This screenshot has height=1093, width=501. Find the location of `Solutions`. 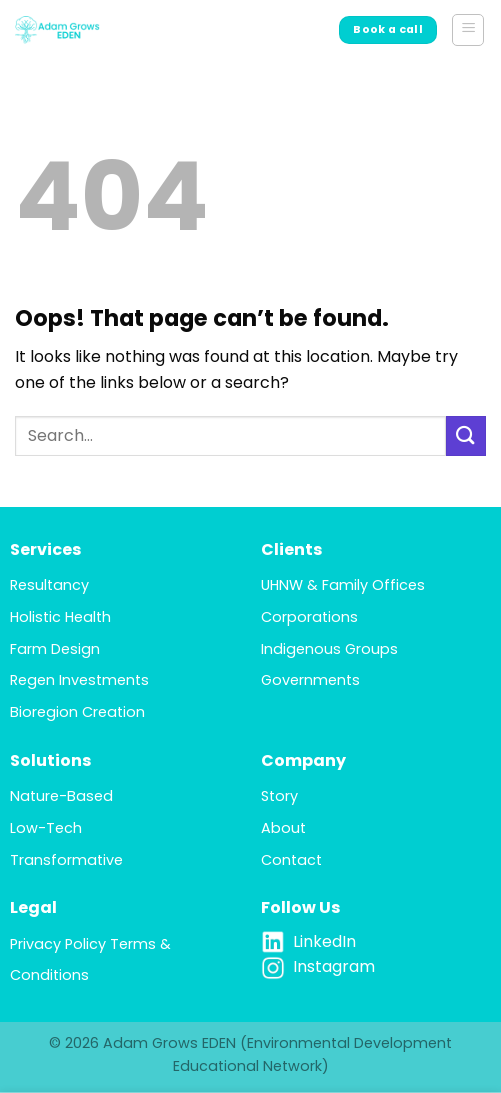

Solutions is located at coordinates (50, 760).